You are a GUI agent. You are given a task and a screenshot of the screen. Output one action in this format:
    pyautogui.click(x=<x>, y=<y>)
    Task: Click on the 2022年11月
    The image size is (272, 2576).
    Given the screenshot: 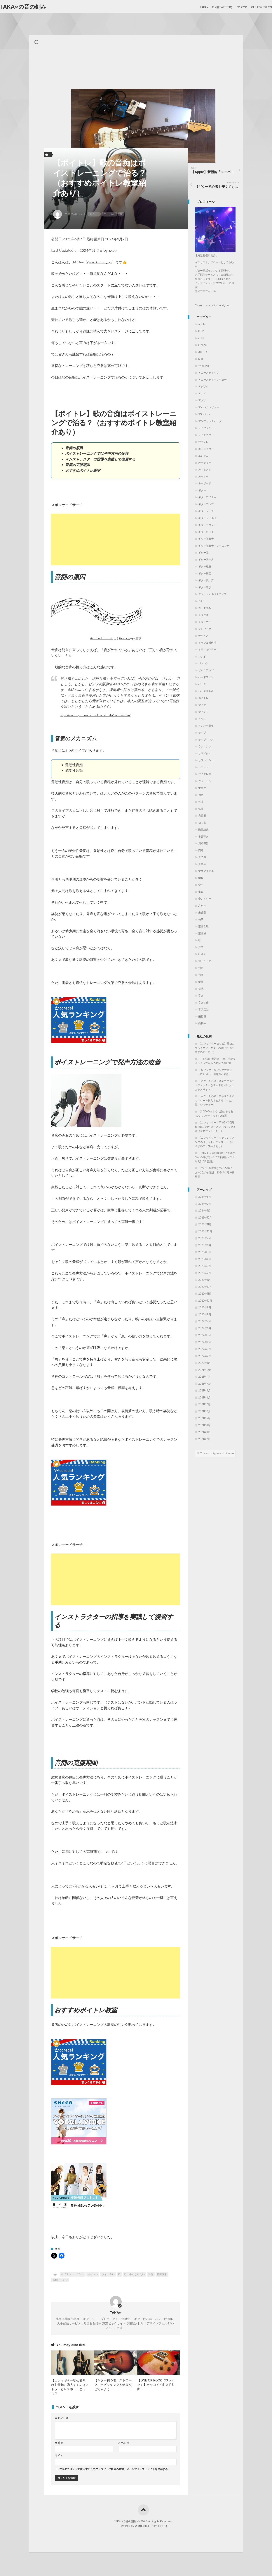 What is the action you would take?
    pyautogui.click(x=204, y=1295)
    